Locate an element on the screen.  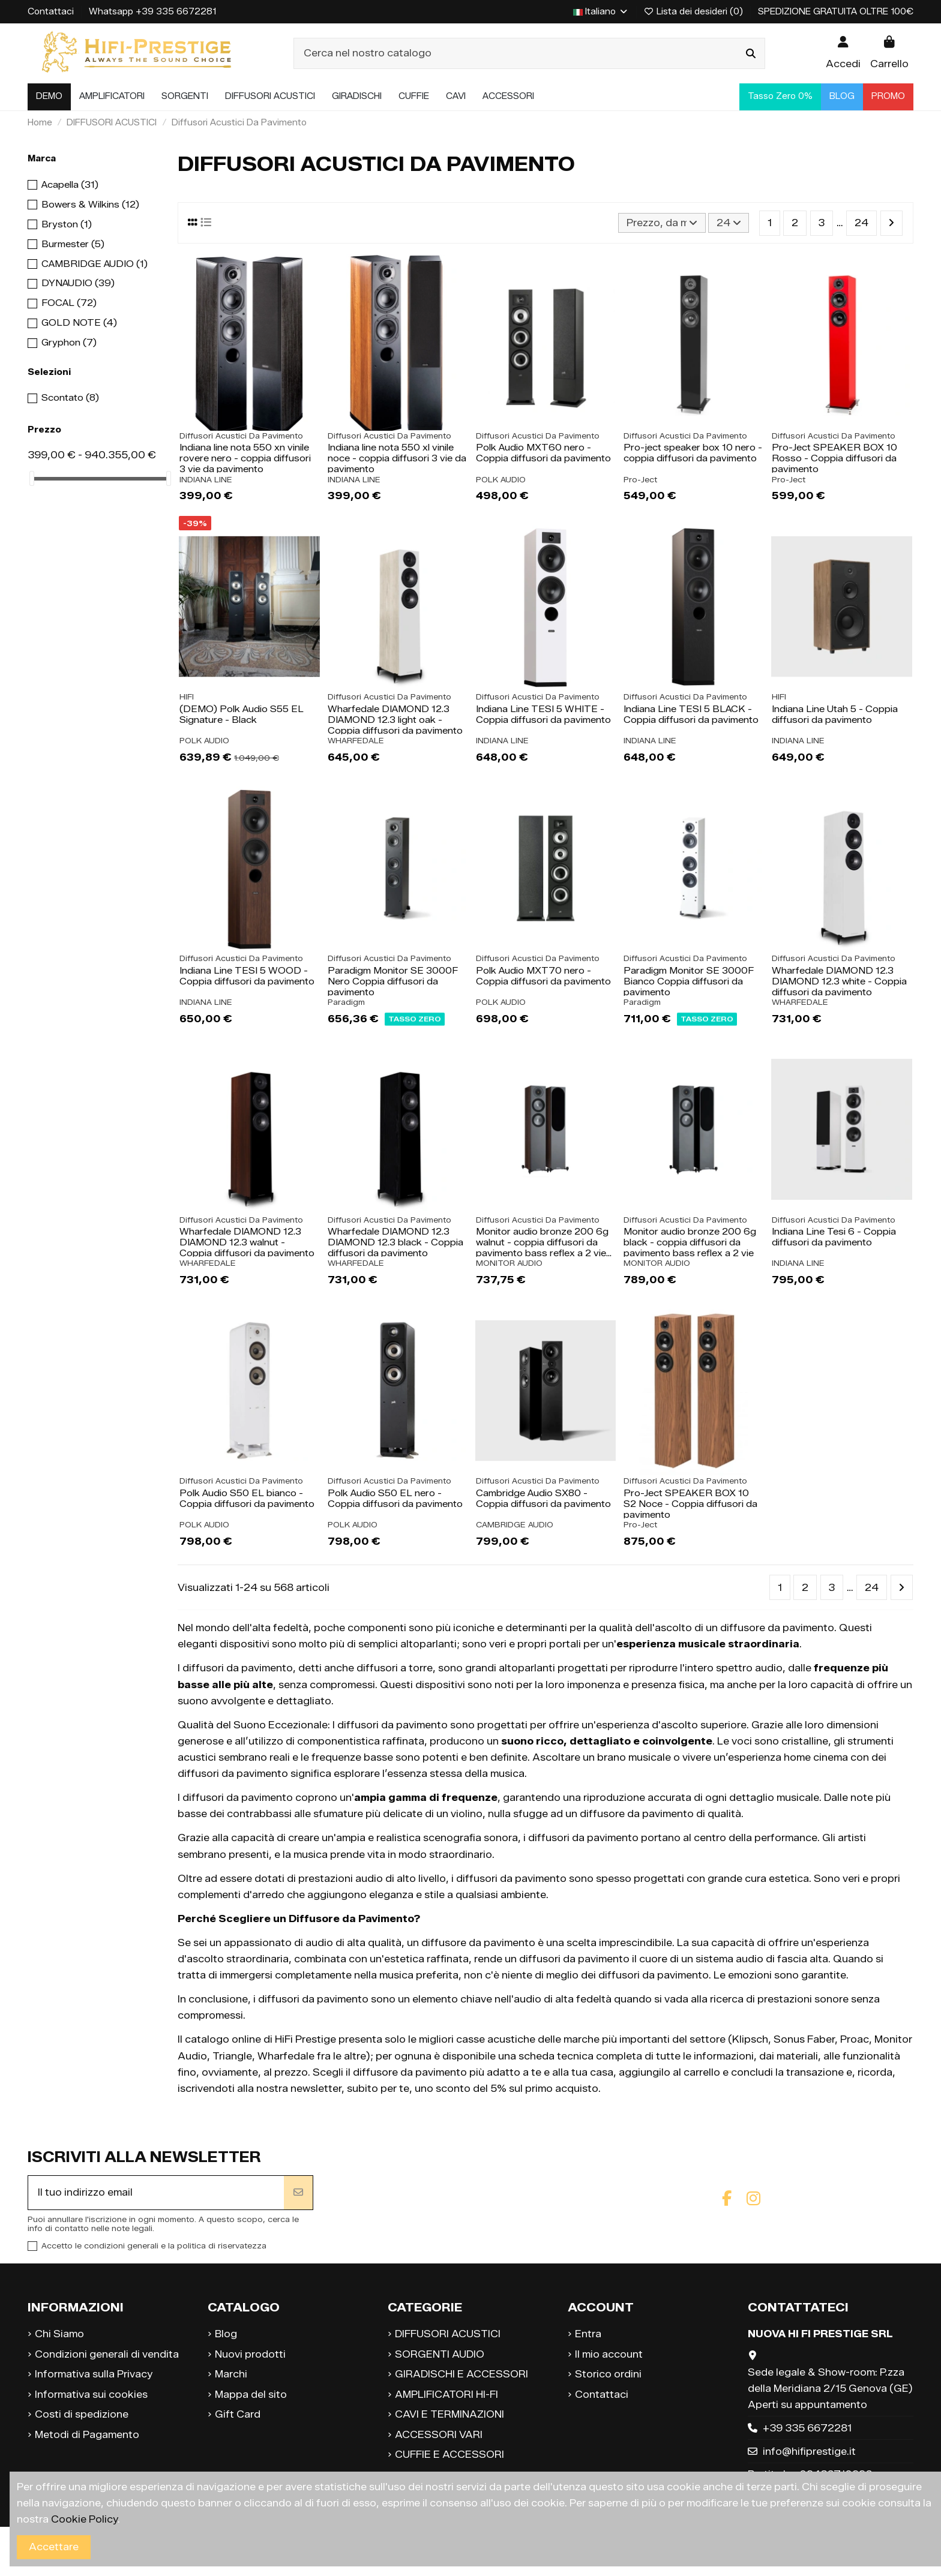
GIRADISCHI E ACCESSORI is located at coordinates (461, 2374).